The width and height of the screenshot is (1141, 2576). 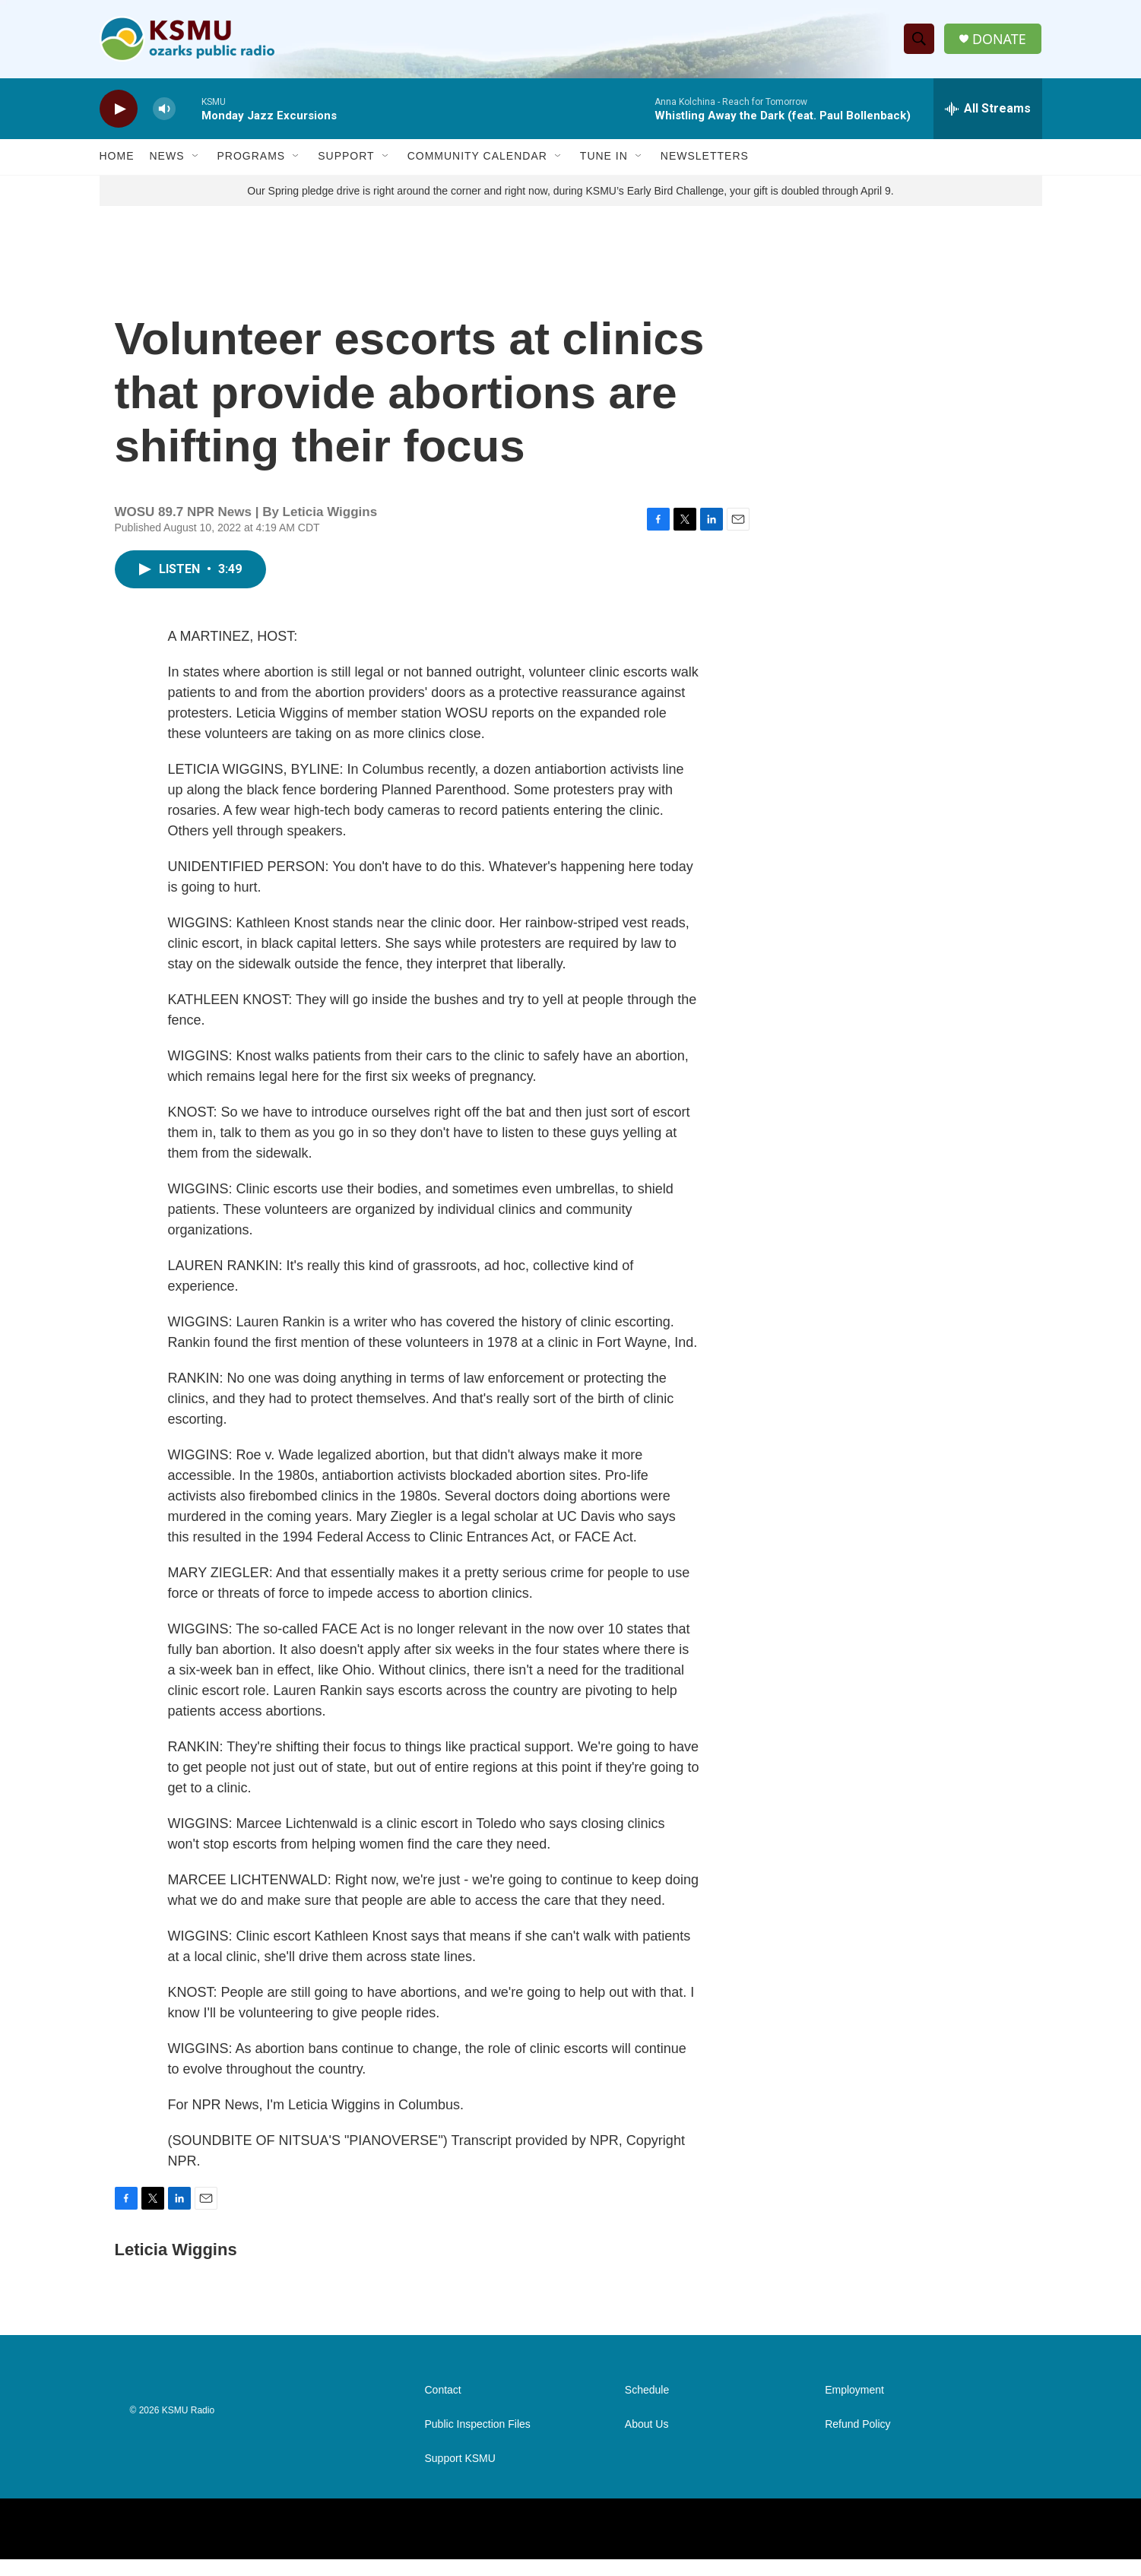 I want to click on Programs, so click(x=251, y=158).